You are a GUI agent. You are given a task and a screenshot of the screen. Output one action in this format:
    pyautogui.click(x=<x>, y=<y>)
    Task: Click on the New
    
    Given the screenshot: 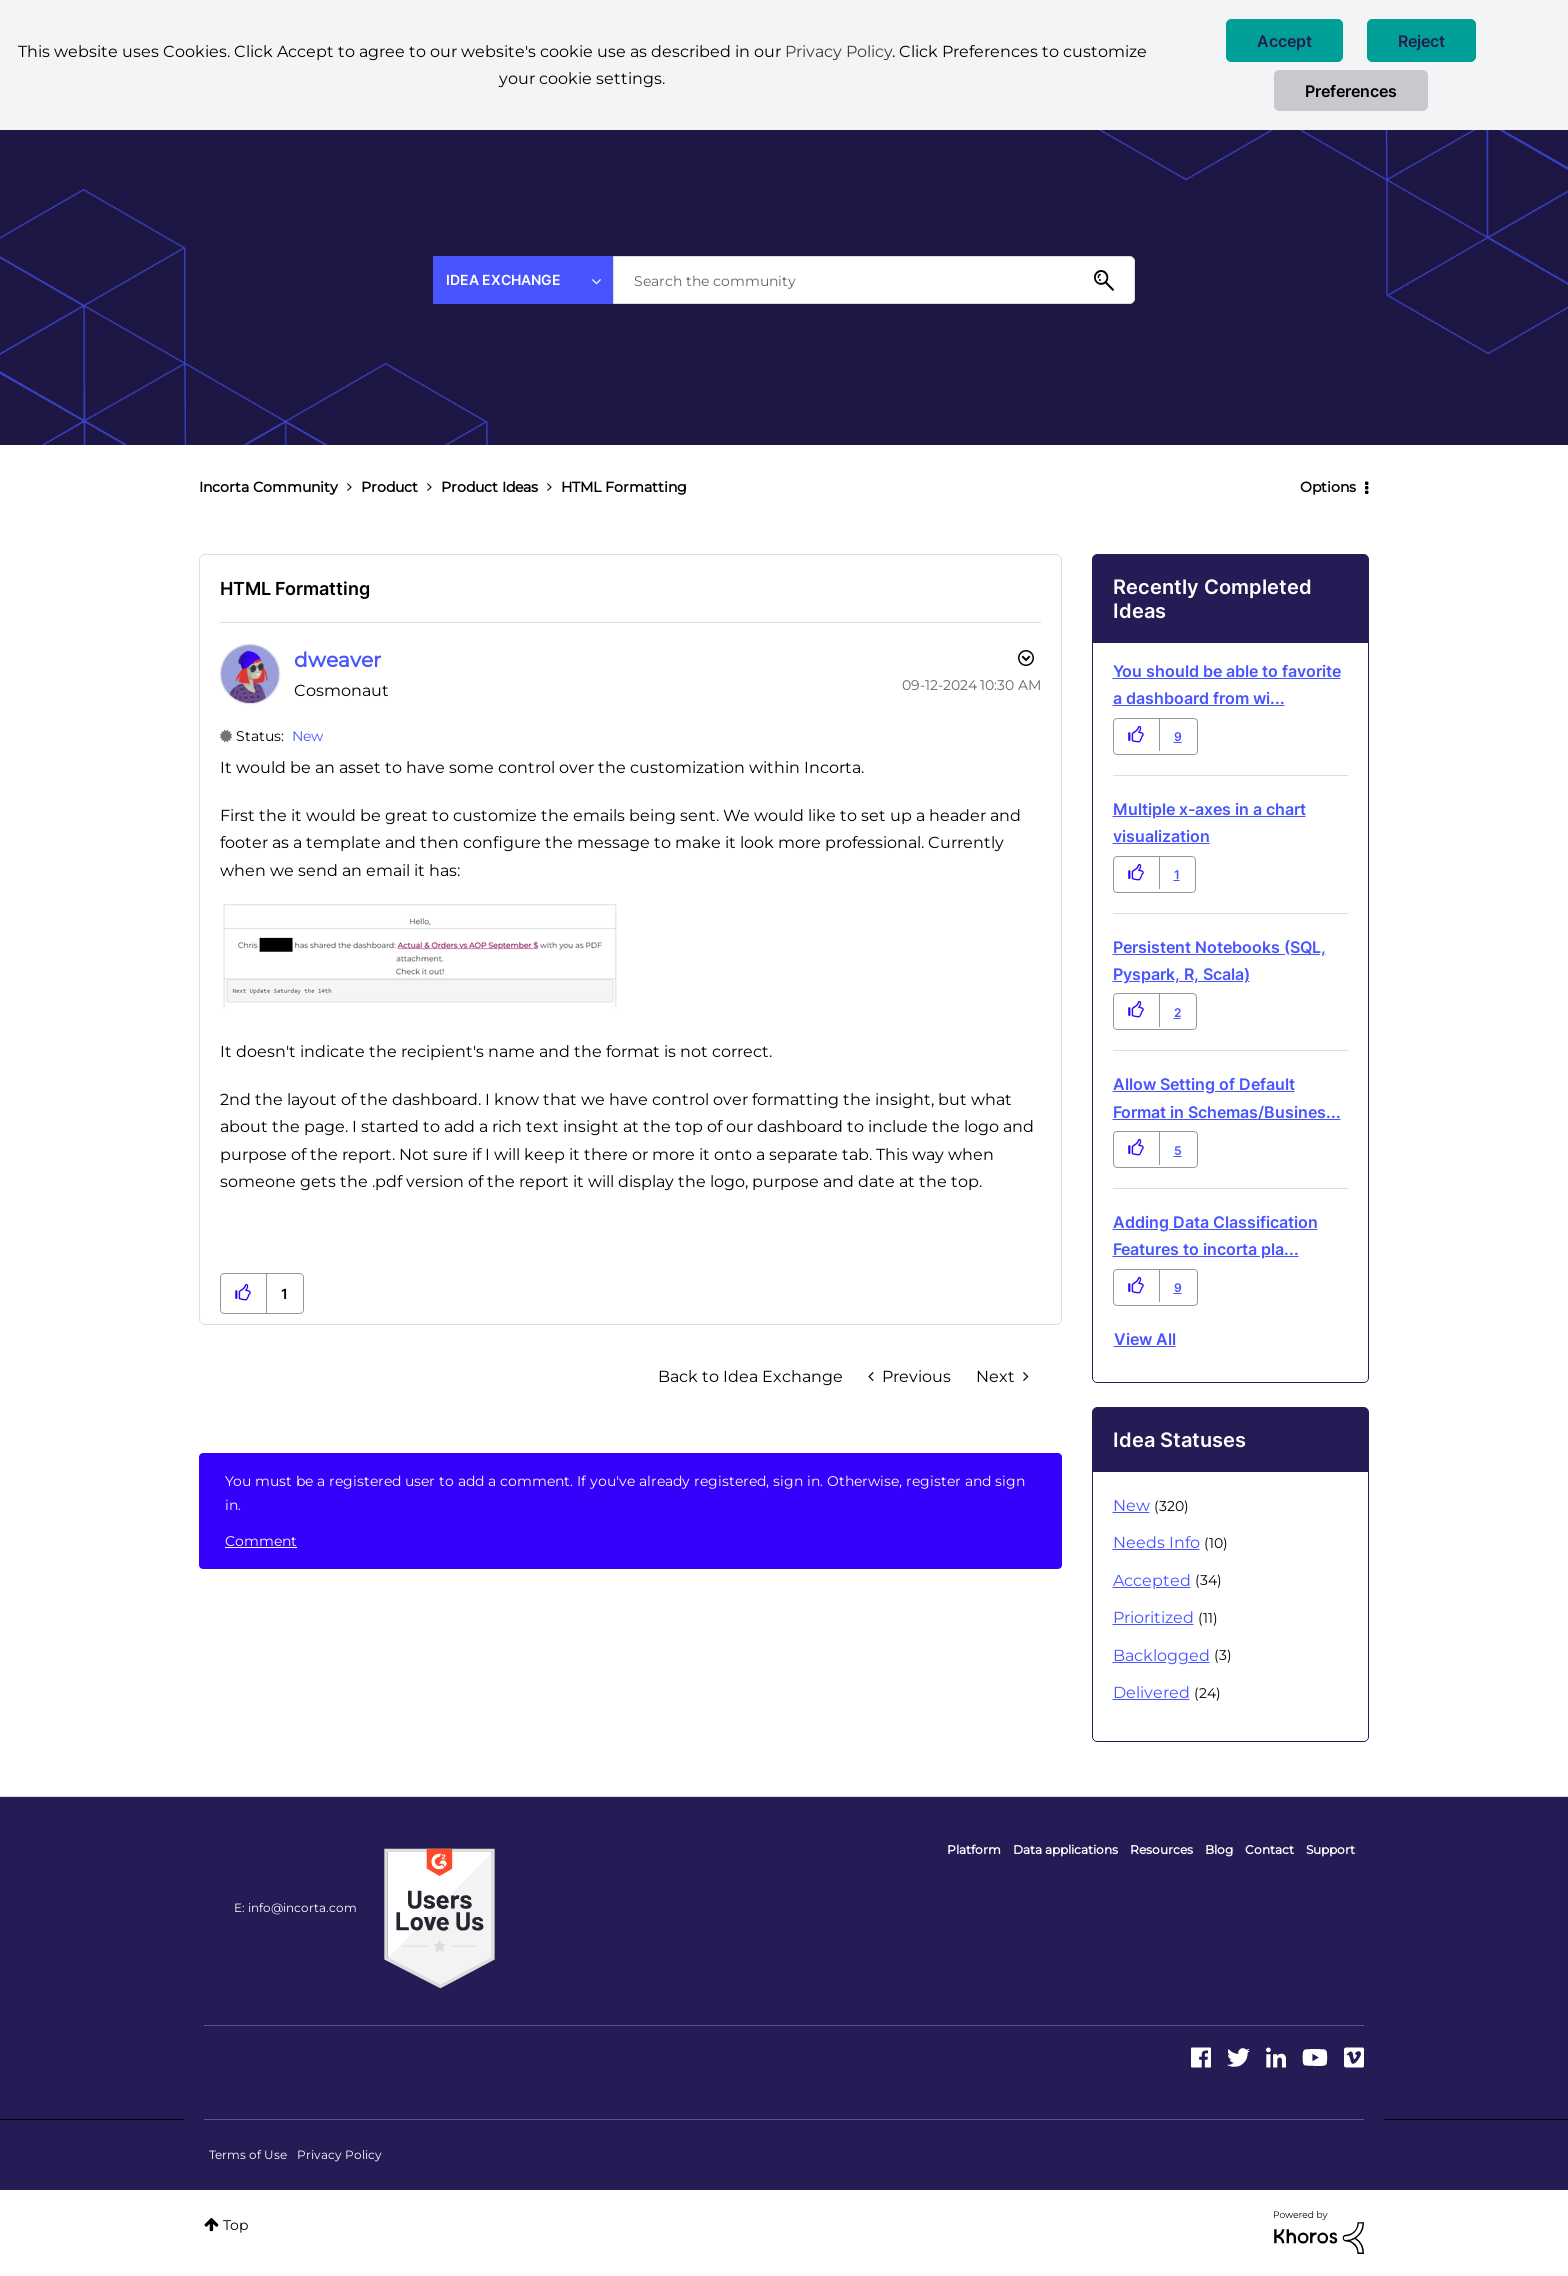 What is the action you would take?
    pyautogui.click(x=307, y=736)
    